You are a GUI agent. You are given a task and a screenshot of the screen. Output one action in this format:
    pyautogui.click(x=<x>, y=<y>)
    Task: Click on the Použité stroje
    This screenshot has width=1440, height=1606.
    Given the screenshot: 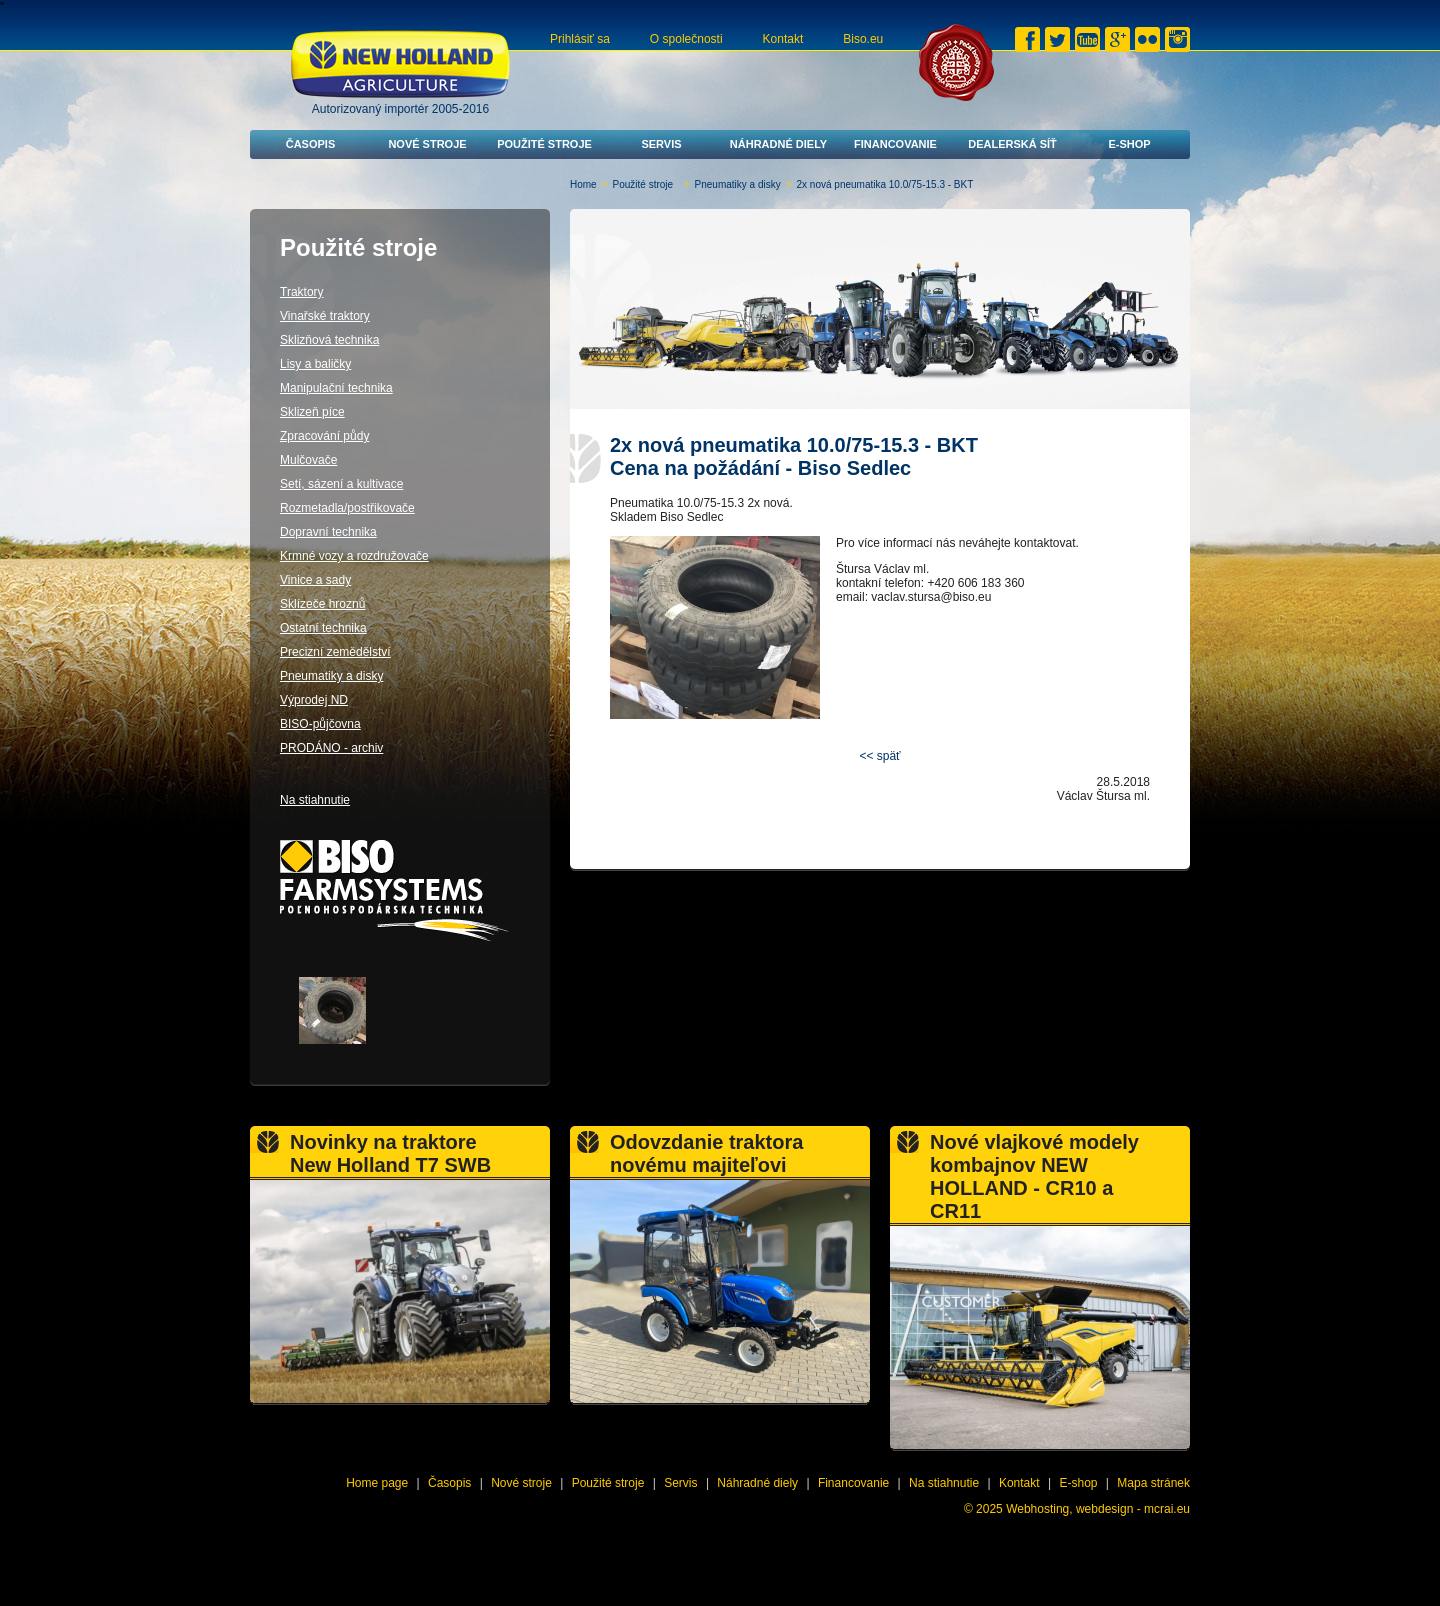 What is the action you would take?
    pyautogui.click(x=544, y=144)
    